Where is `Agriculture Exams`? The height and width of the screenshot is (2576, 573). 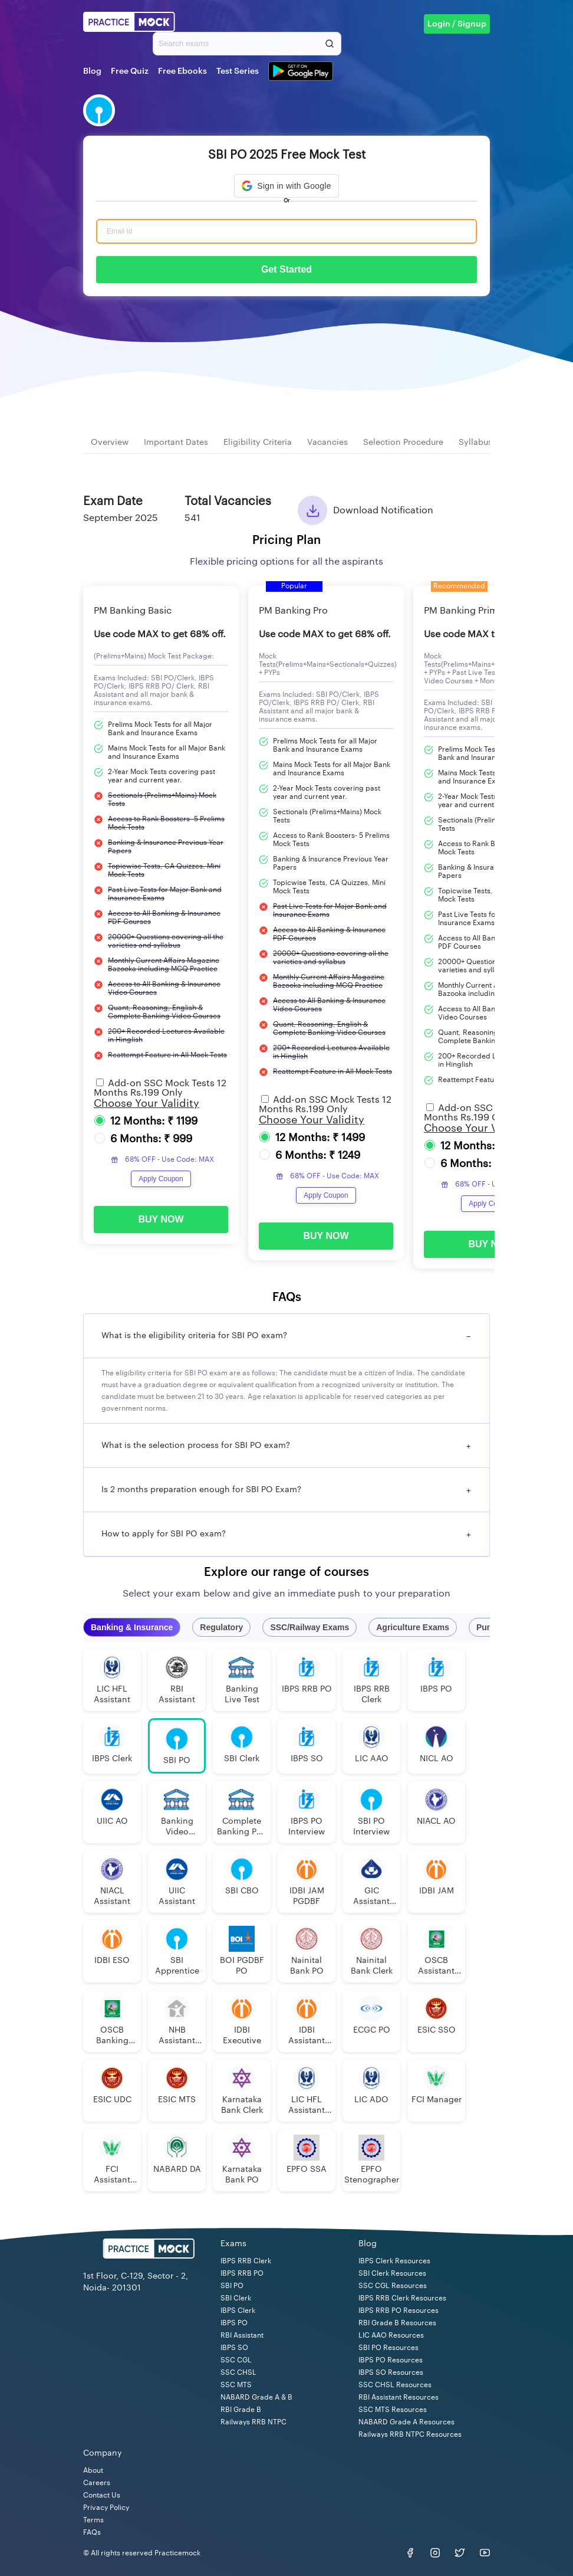 Agriculture Exams is located at coordinates (412, 1627).